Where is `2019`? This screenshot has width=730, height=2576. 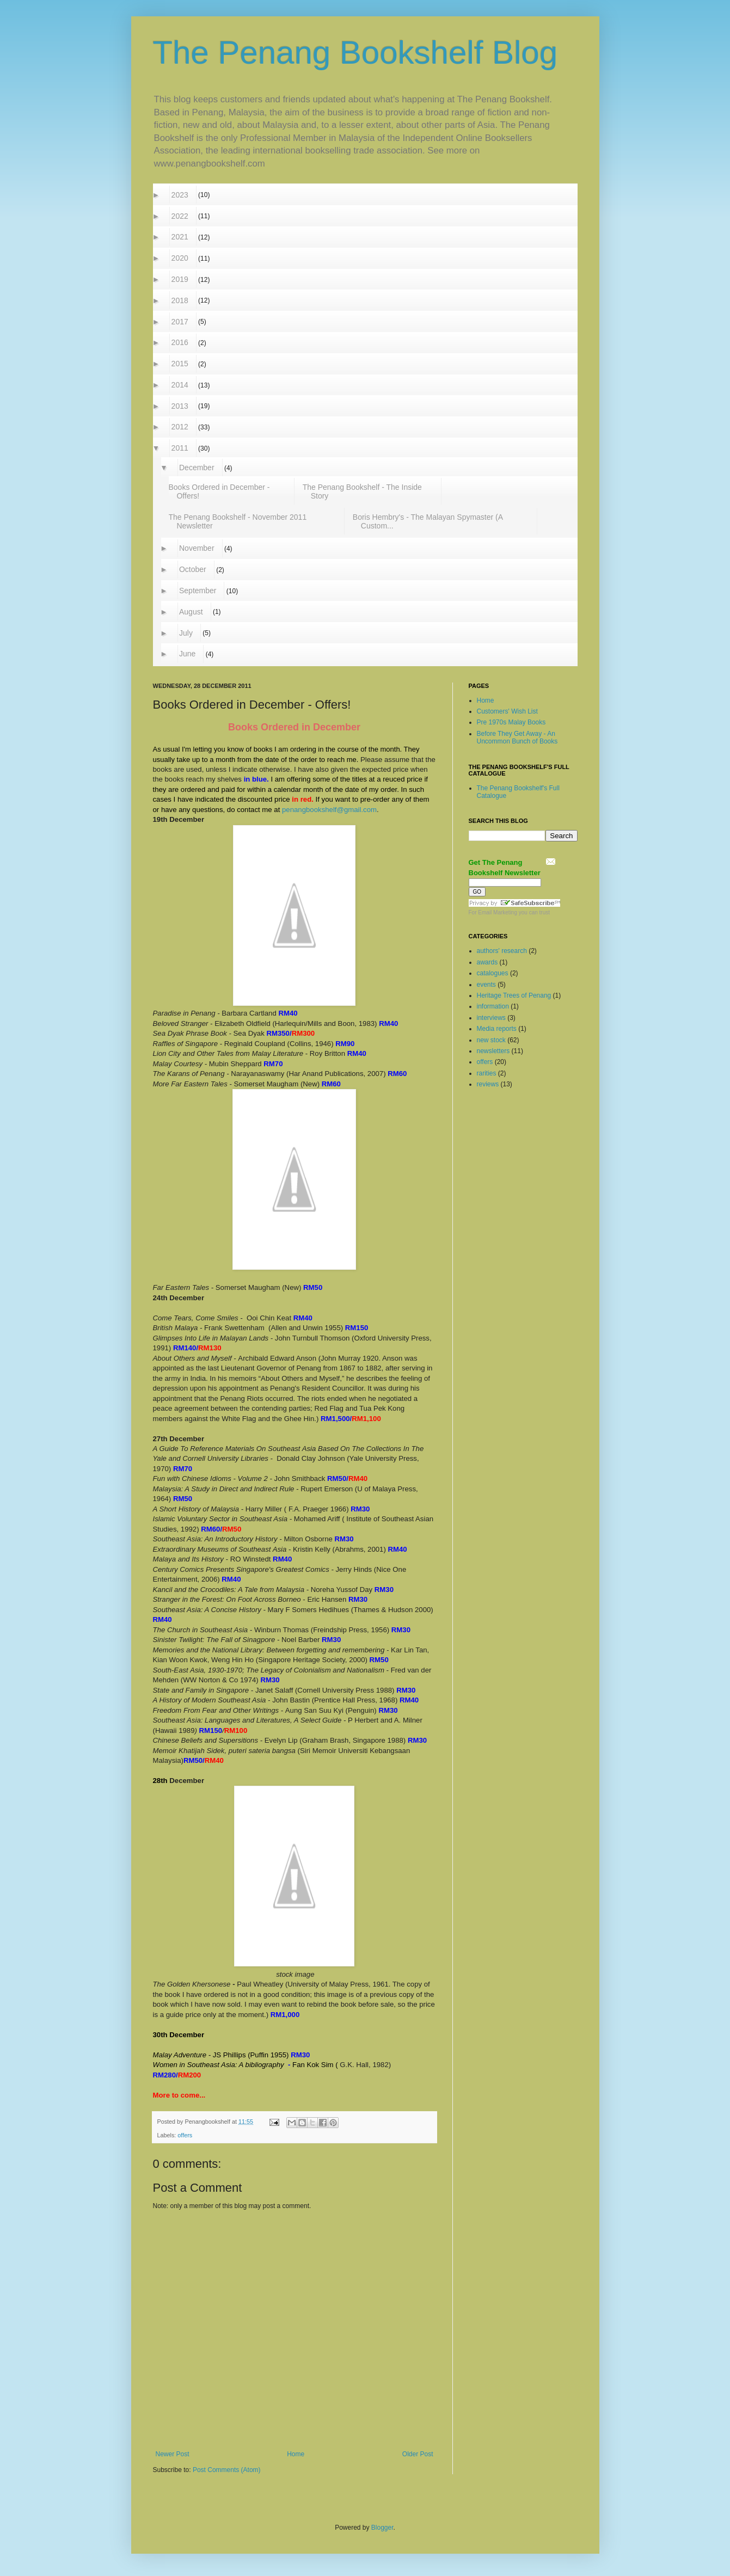
2019 is located at coordinates (180, 279).